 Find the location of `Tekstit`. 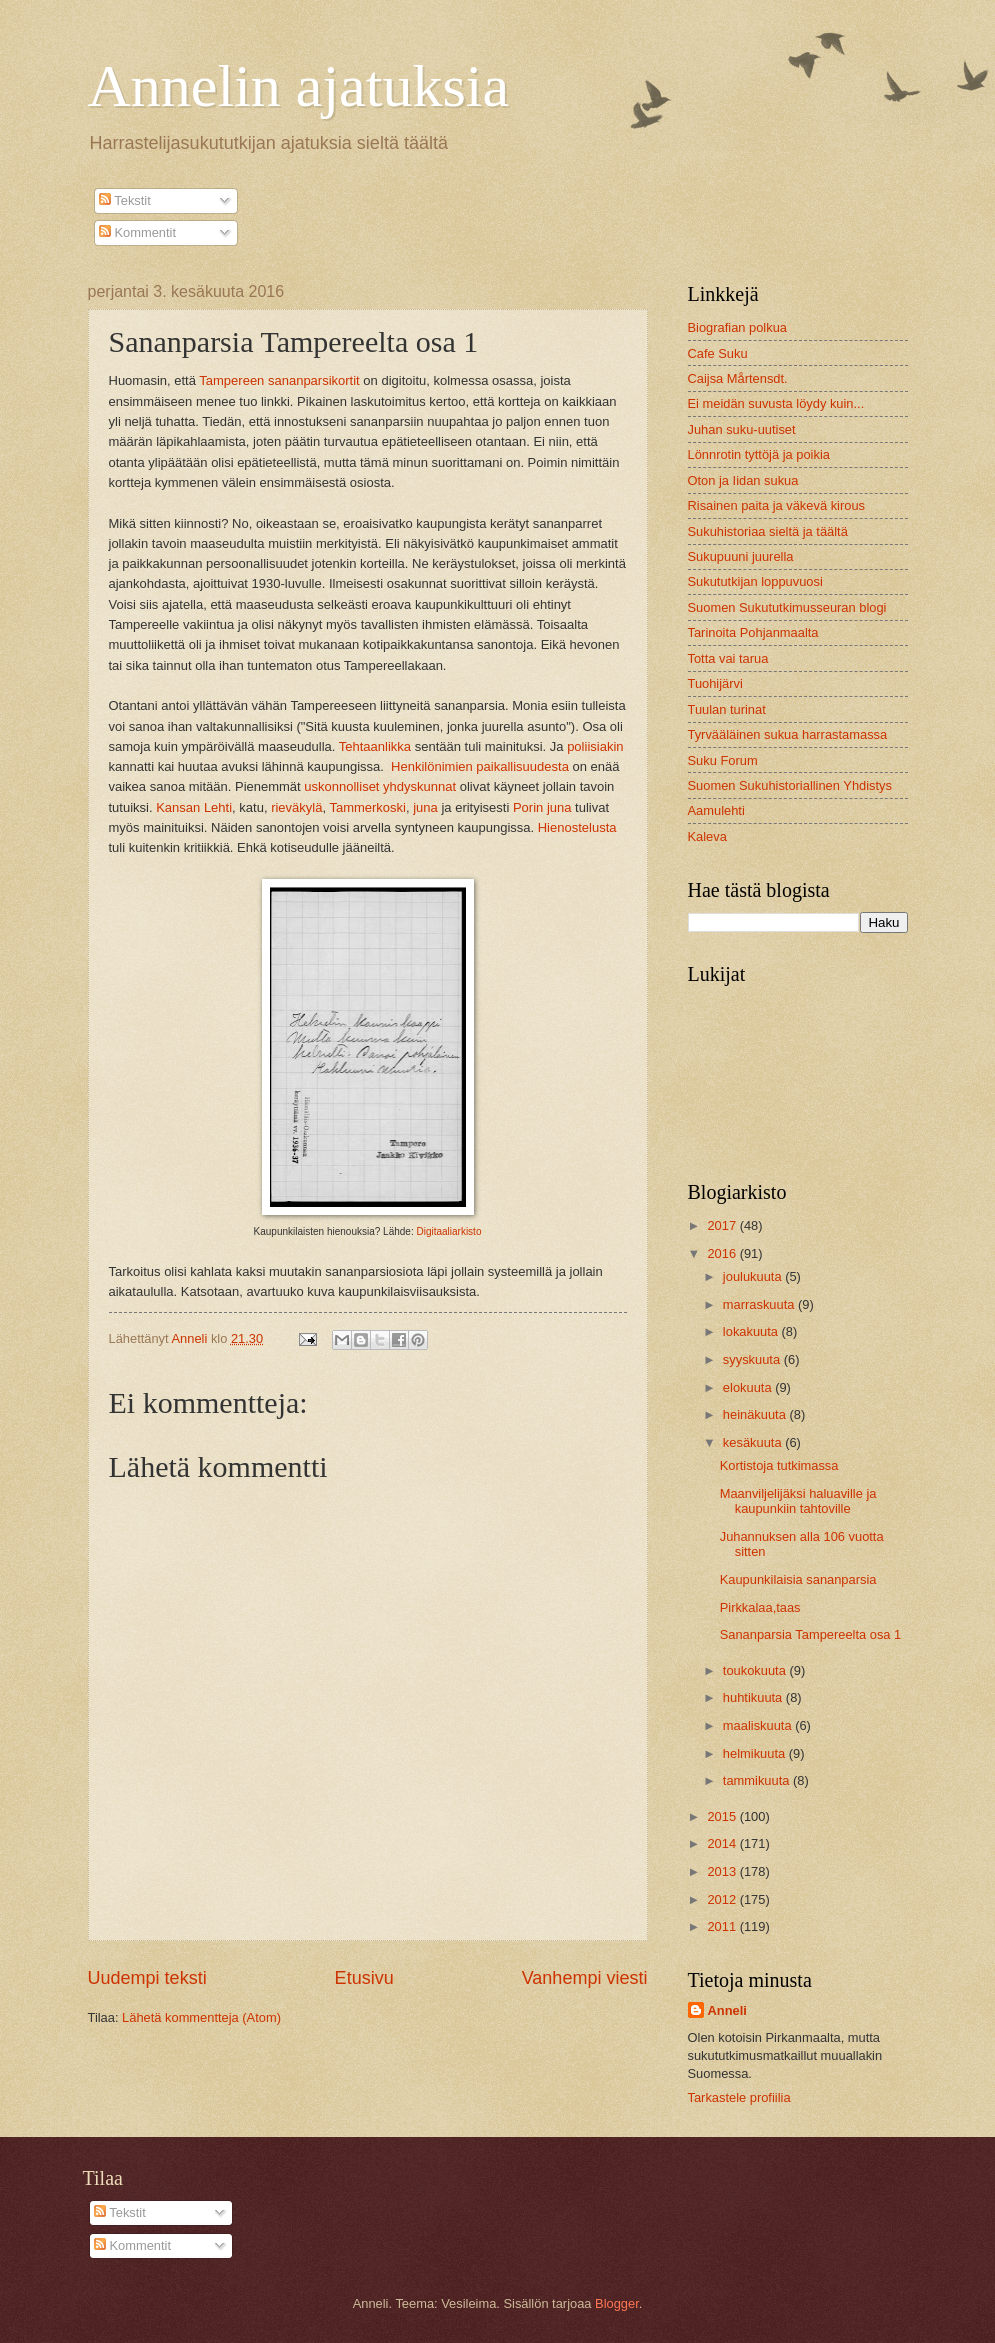

Tekstit is located at coordinates (125, 200).